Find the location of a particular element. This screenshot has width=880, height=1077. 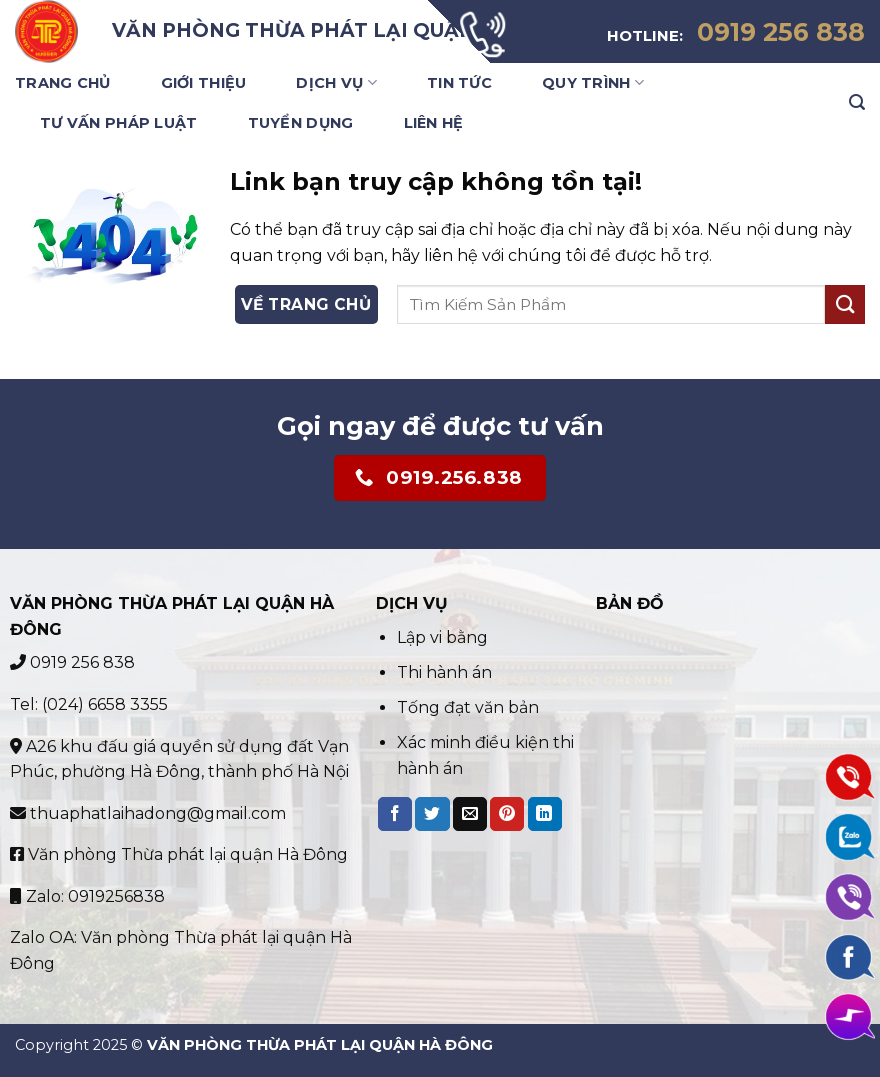

Giới Thiệu is located at coordinates (204, 83).